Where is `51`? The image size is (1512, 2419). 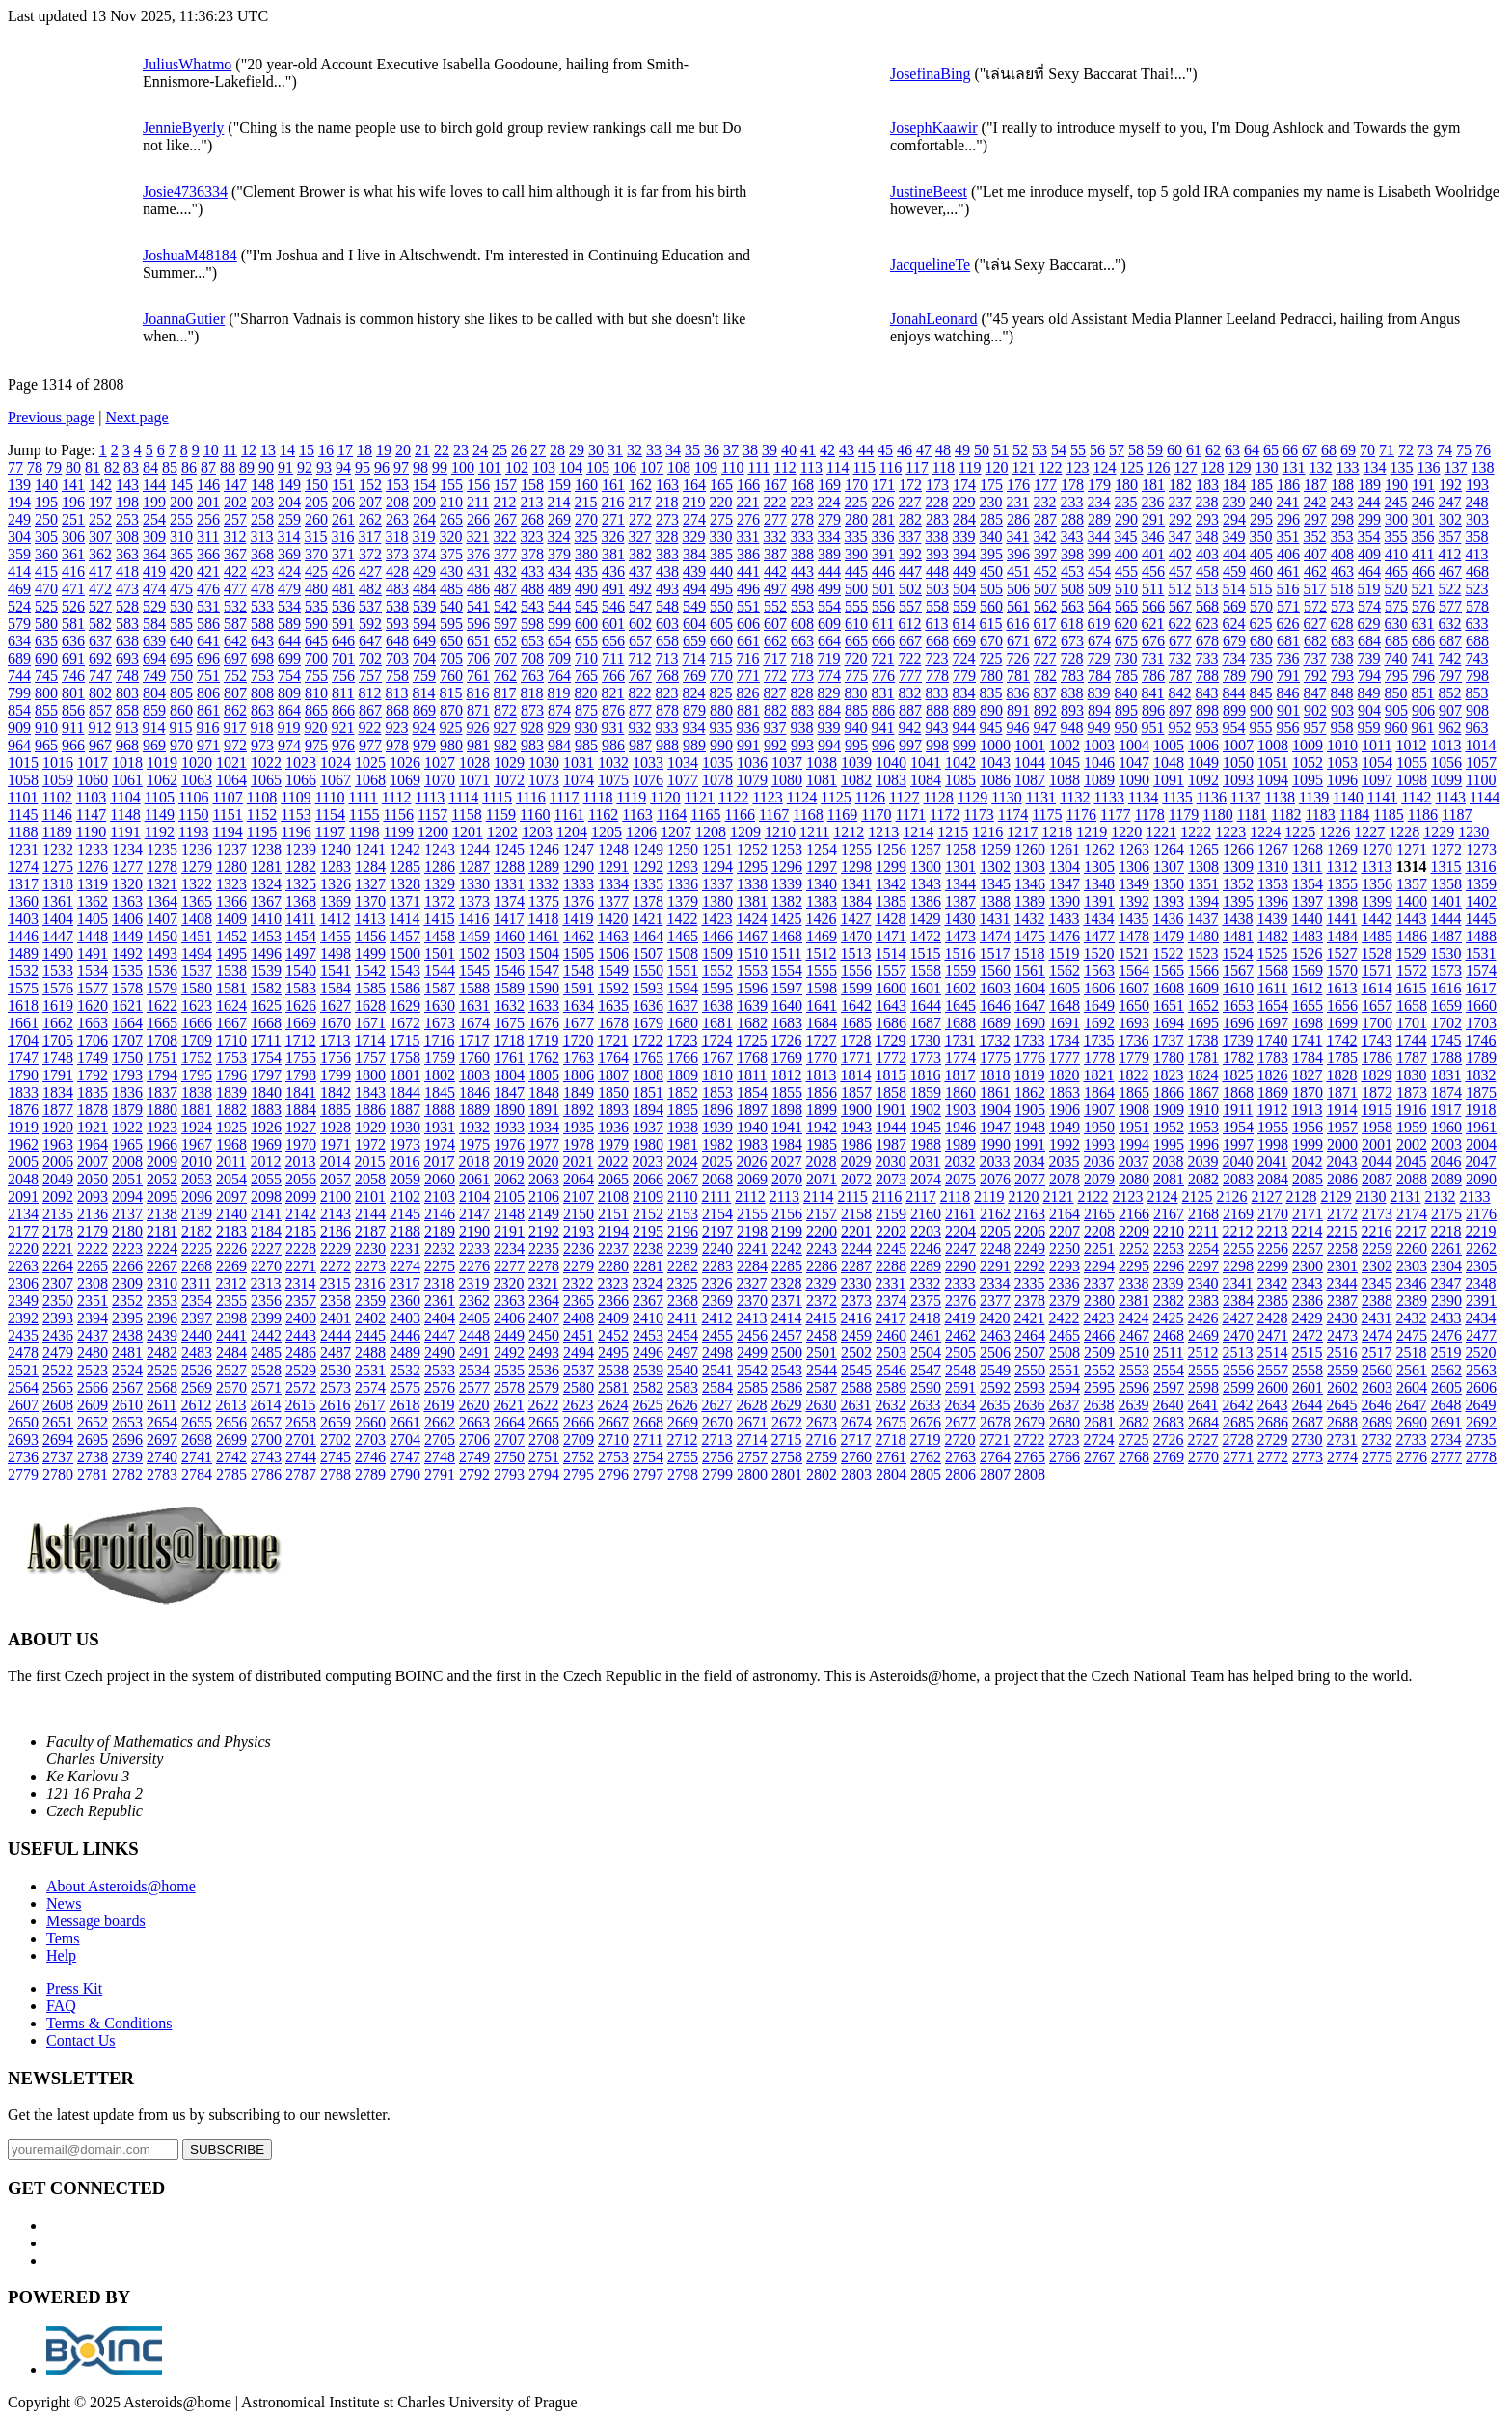
51 is located at coordinates (1001, 450).